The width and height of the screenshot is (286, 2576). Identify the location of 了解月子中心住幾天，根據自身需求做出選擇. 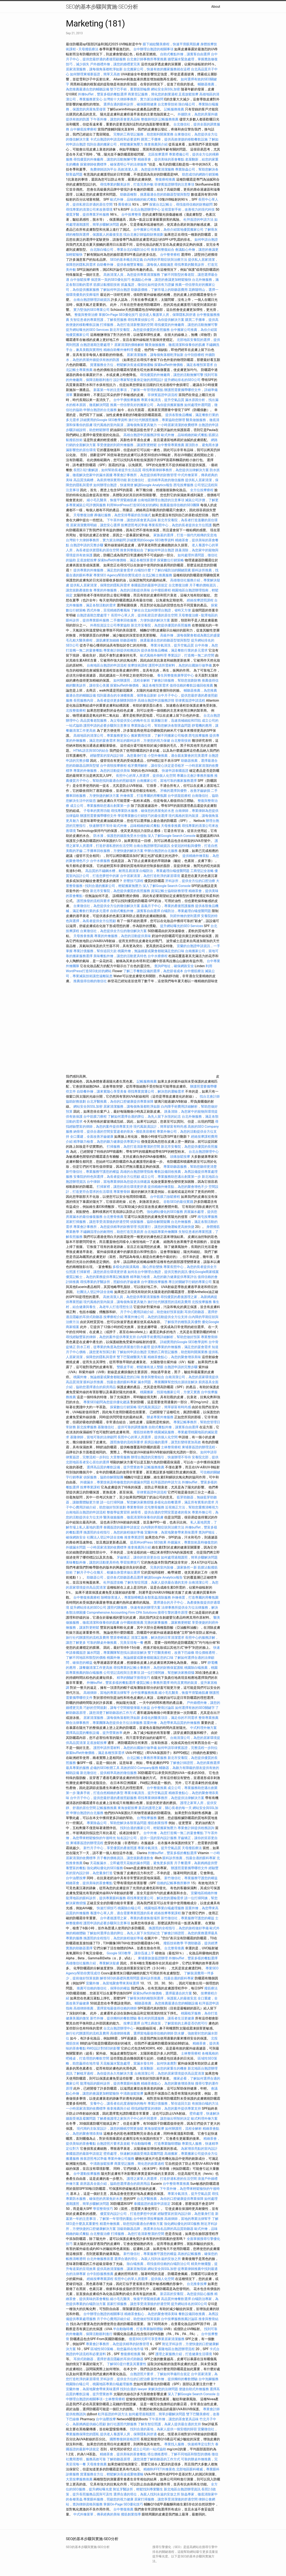
(106, 1572).